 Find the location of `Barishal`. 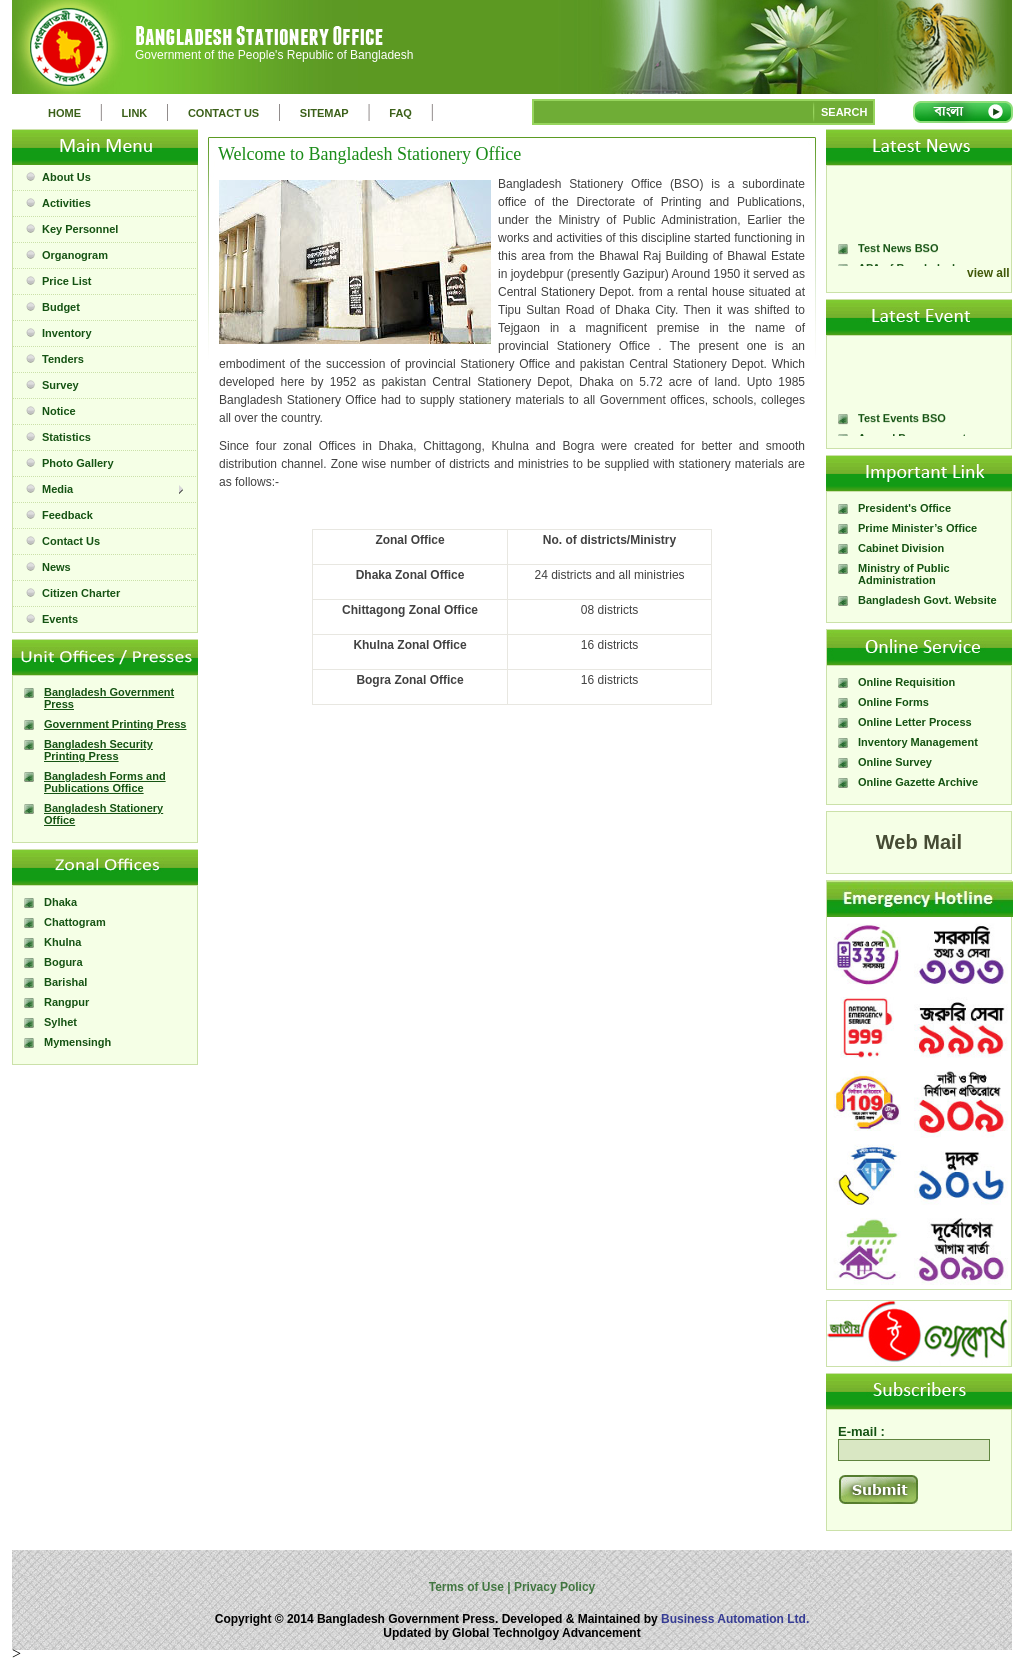

Barishal is located at coordinates (65, 982).